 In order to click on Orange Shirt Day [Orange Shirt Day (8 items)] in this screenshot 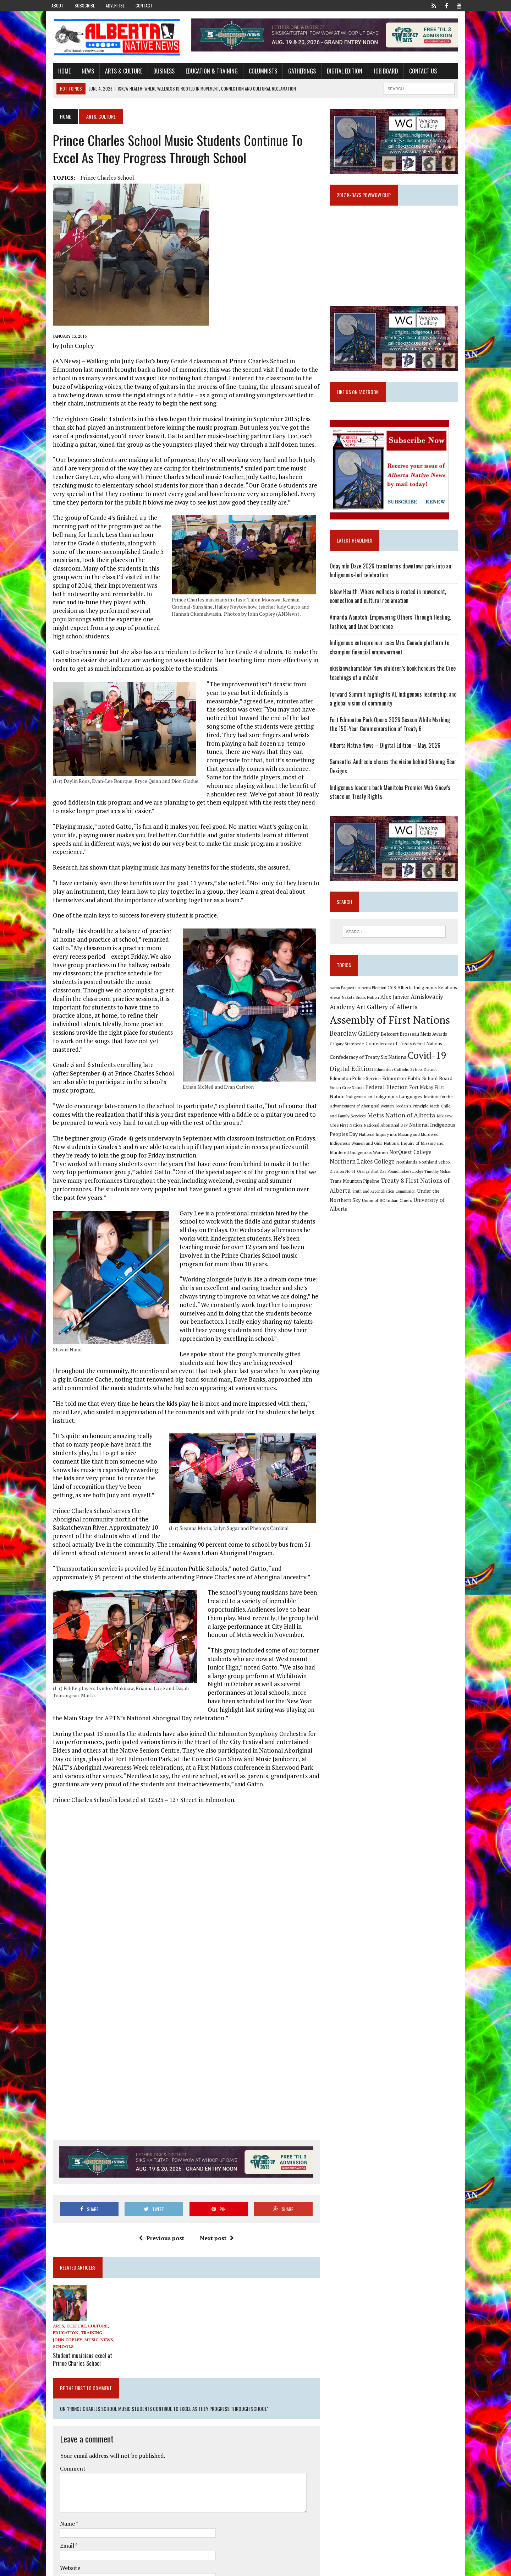, I will do `click(407, 1172)`.